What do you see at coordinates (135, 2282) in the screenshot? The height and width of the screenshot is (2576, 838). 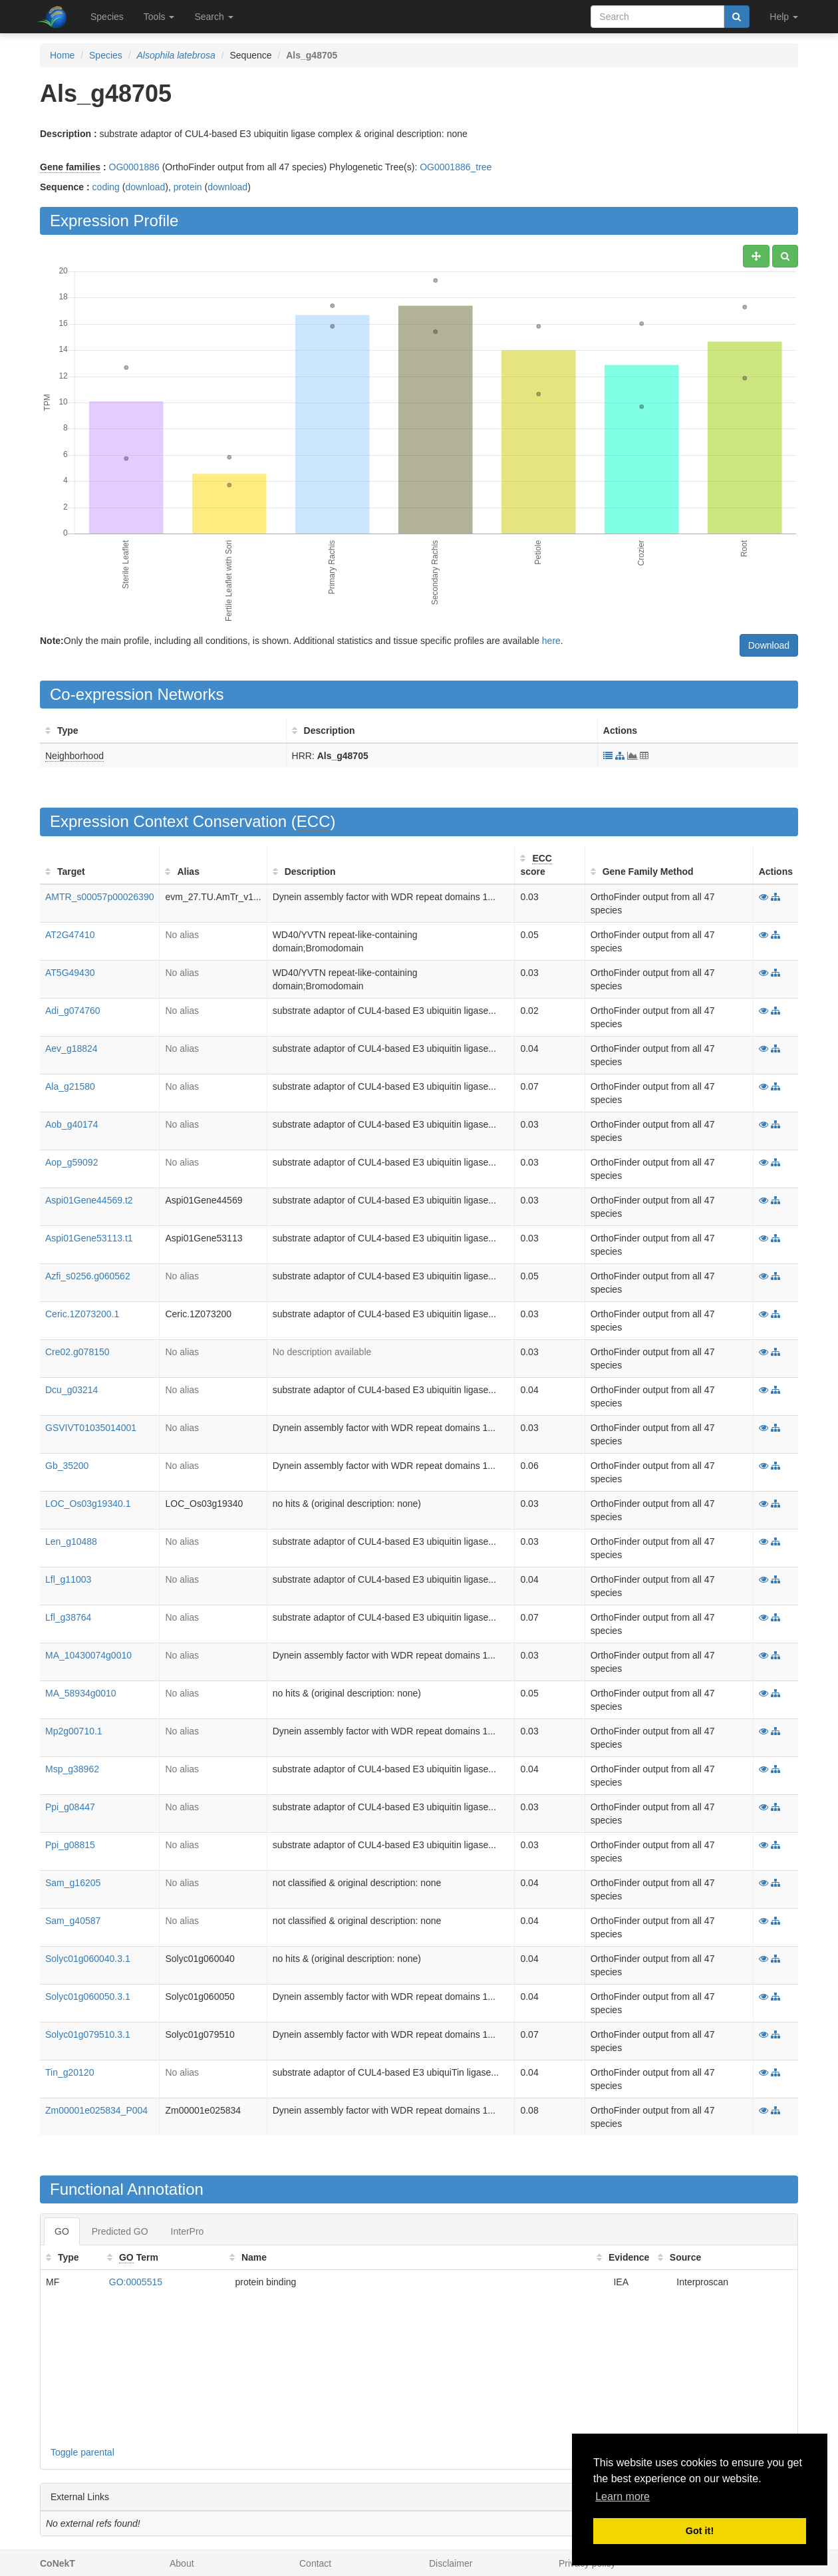 I see `GO:0005515` at bounding box center [135, 2282].